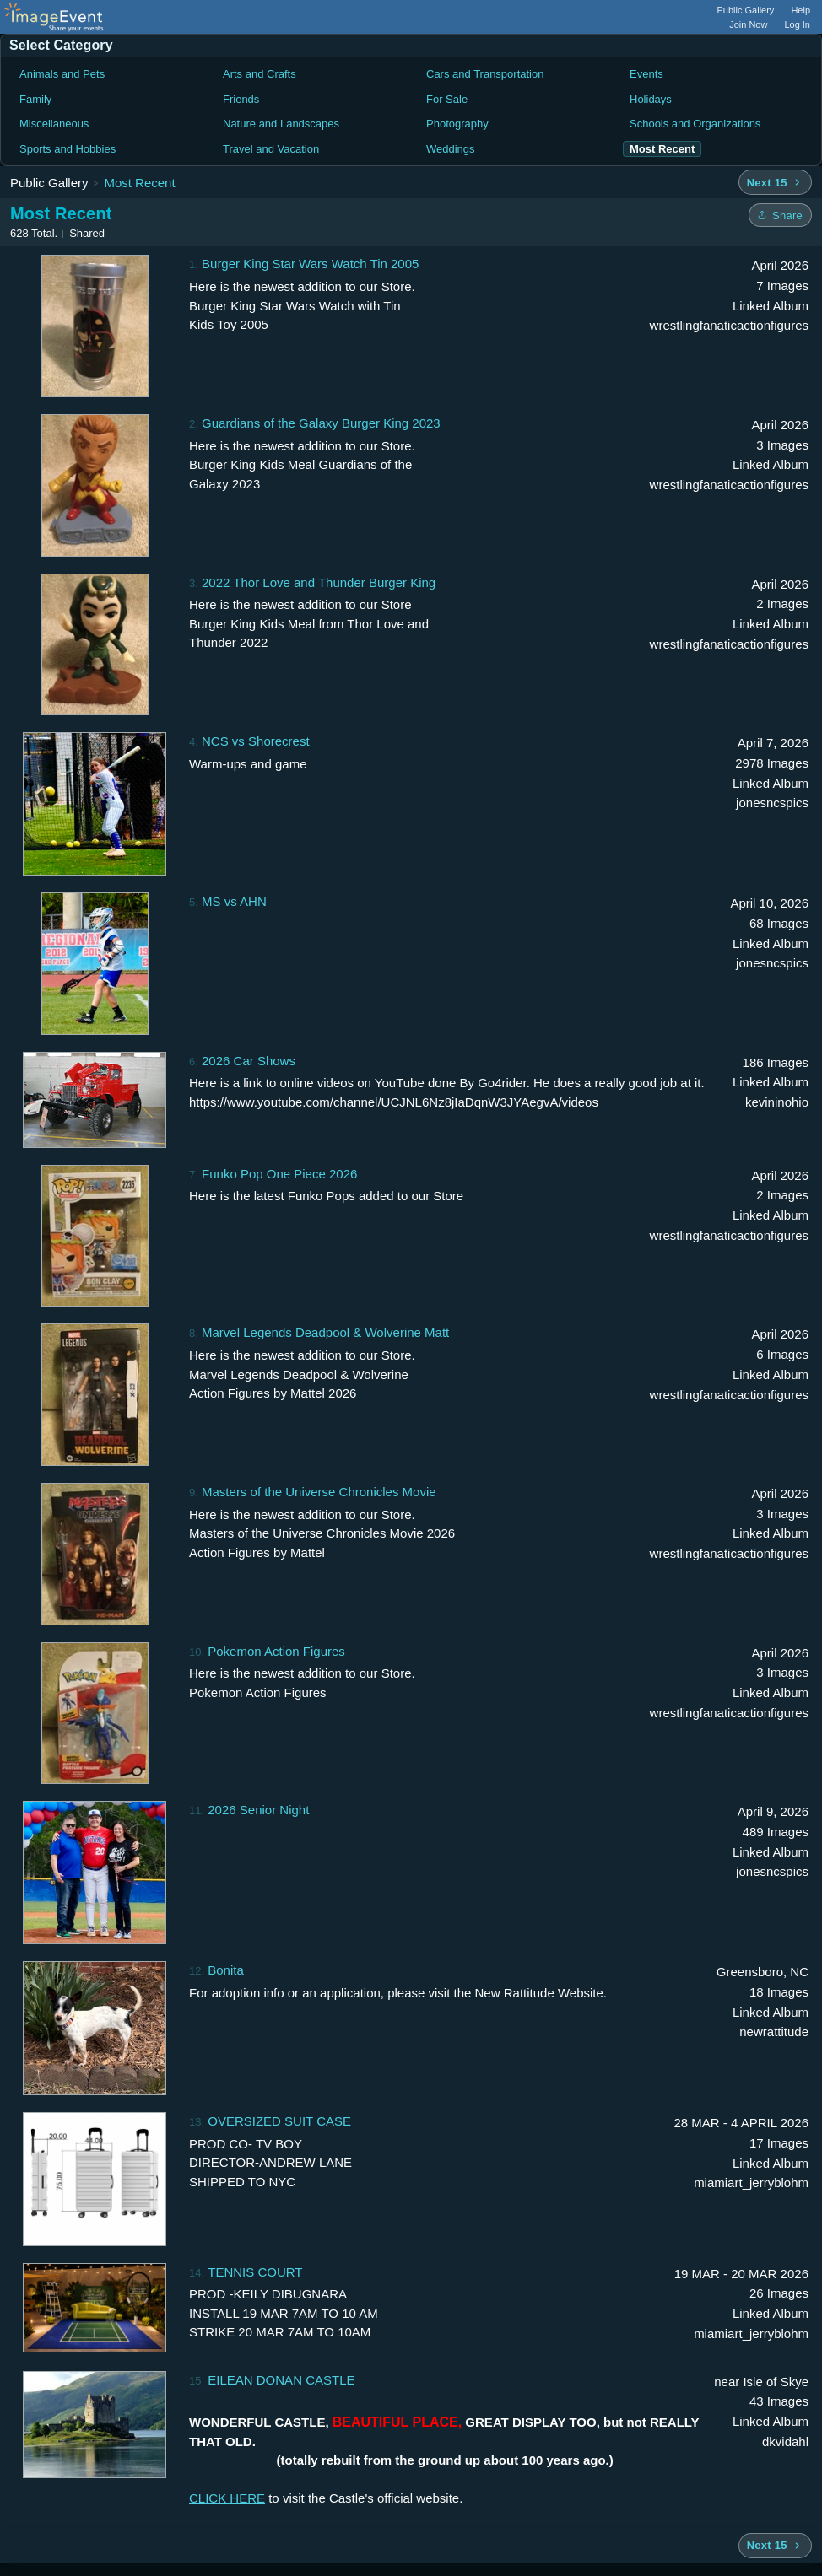 This screenshot has height=2576, width=822. I want to click on [Share folder], so click(780, 215).